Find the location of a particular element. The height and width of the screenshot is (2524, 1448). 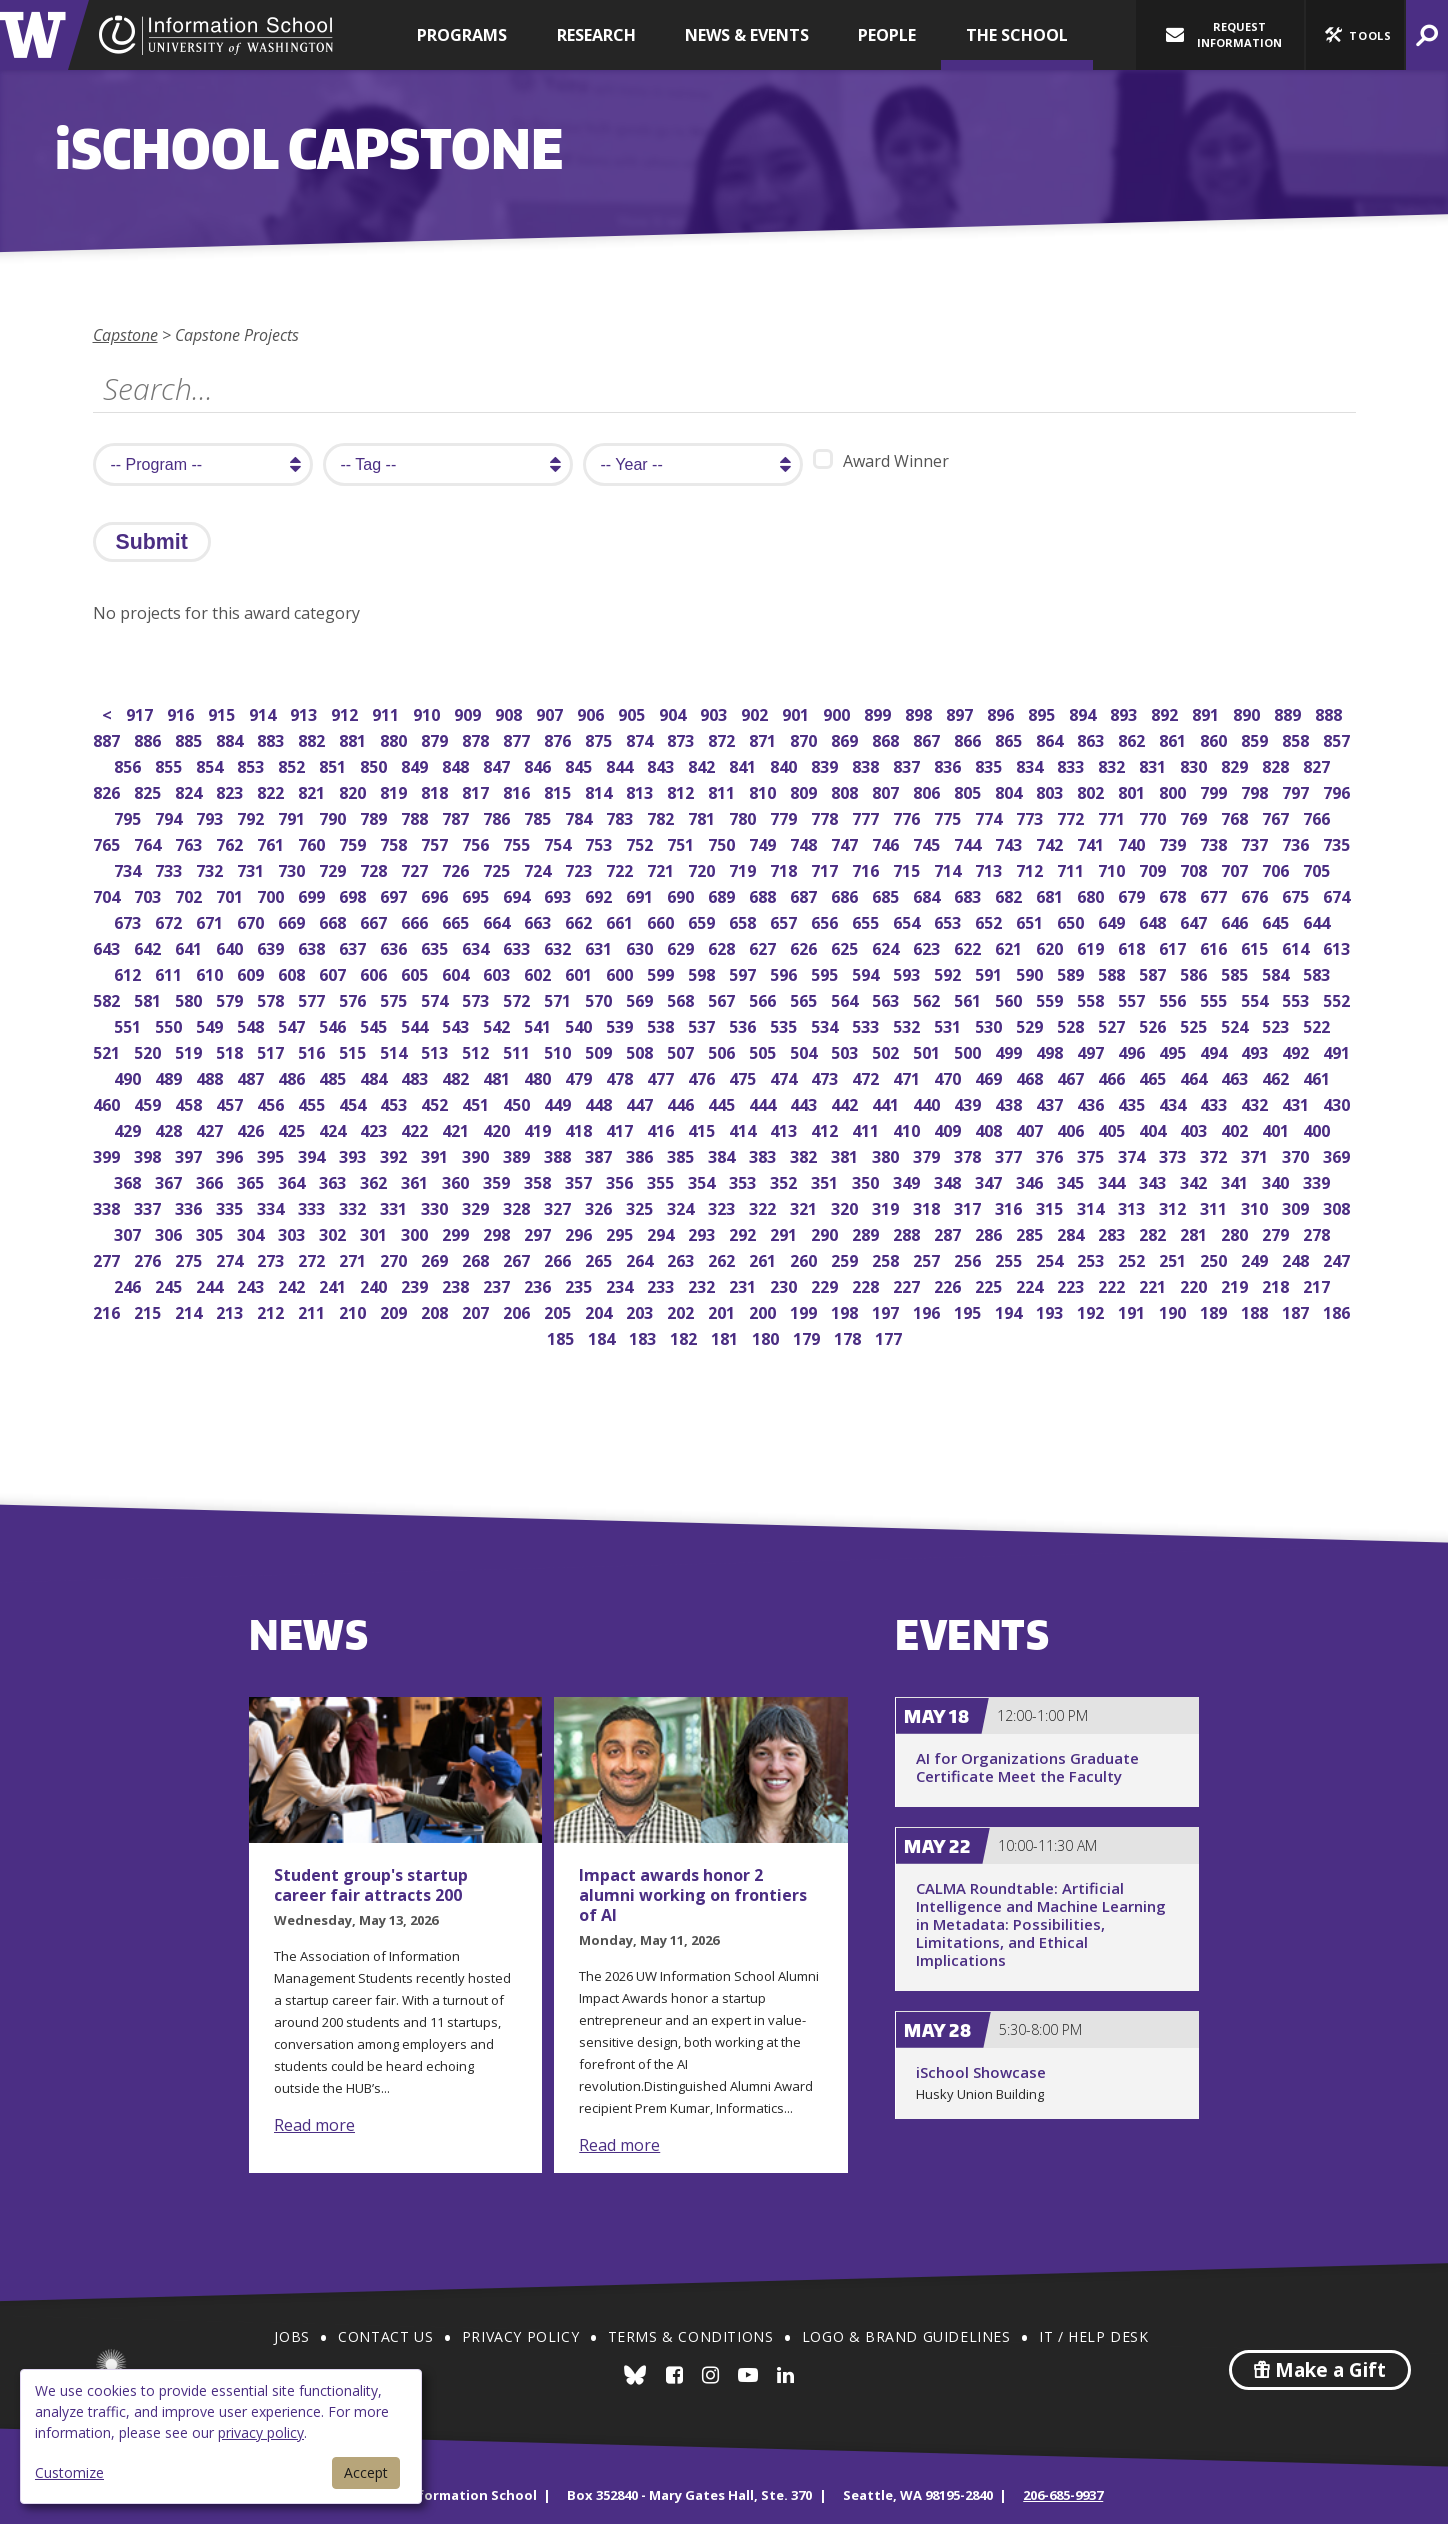

442 is located at coordinates (846, 1102).